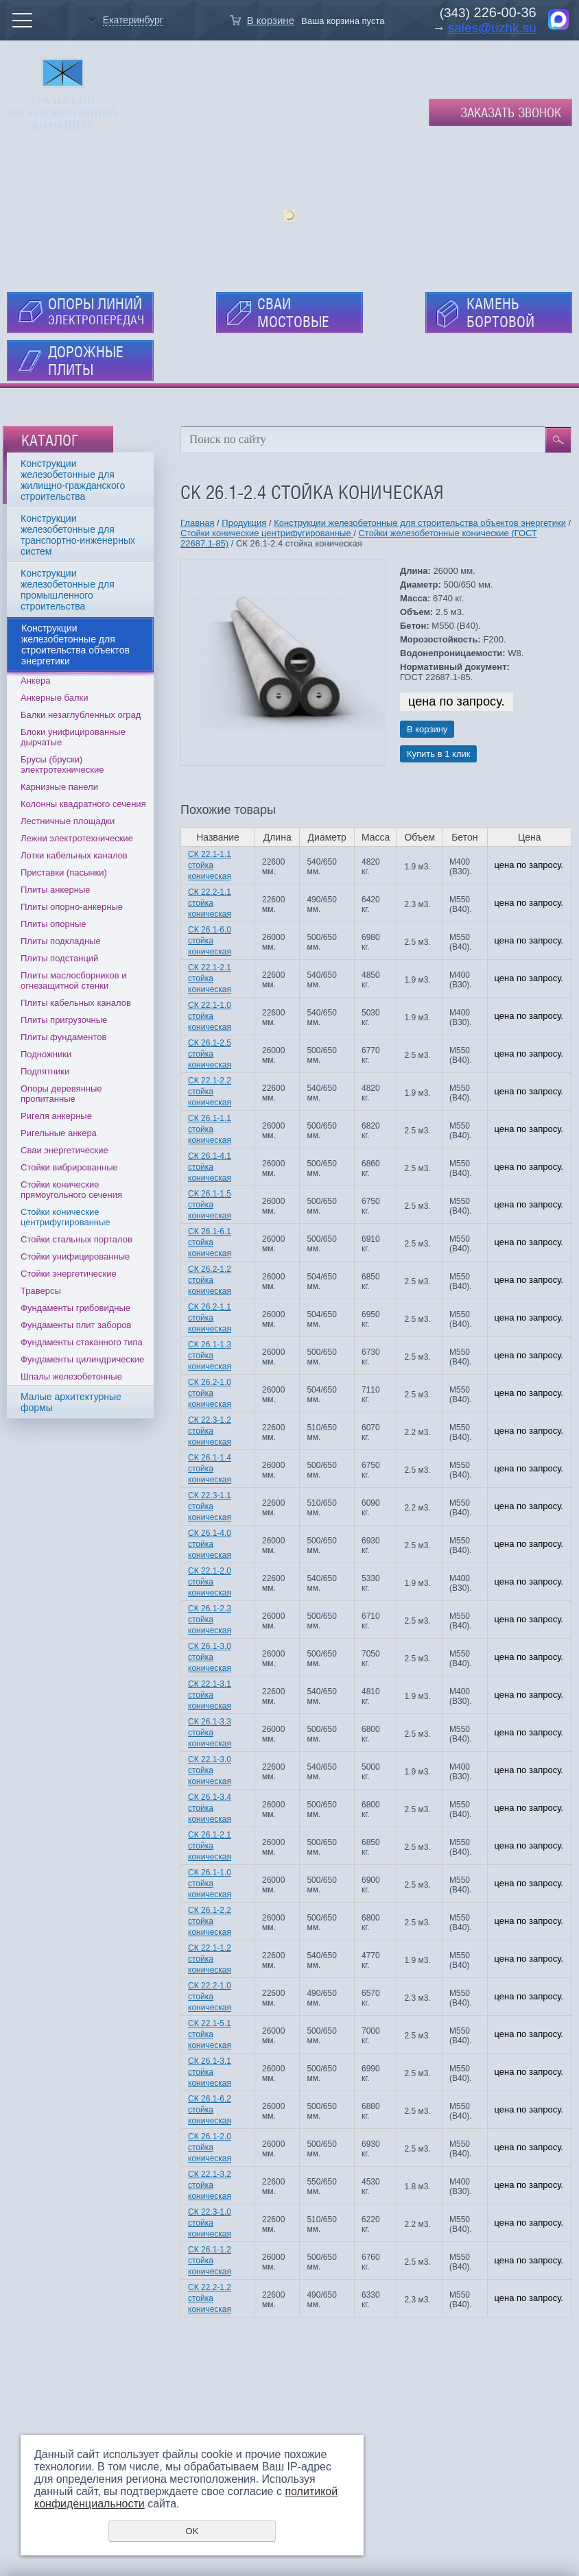 Image resolution: width=579 pixels, height=2576 pixels. Describe the element at coordinates (209, 1506) in the screenshot. I see `СК 22.3-1.1 стойка коническая` at that location.